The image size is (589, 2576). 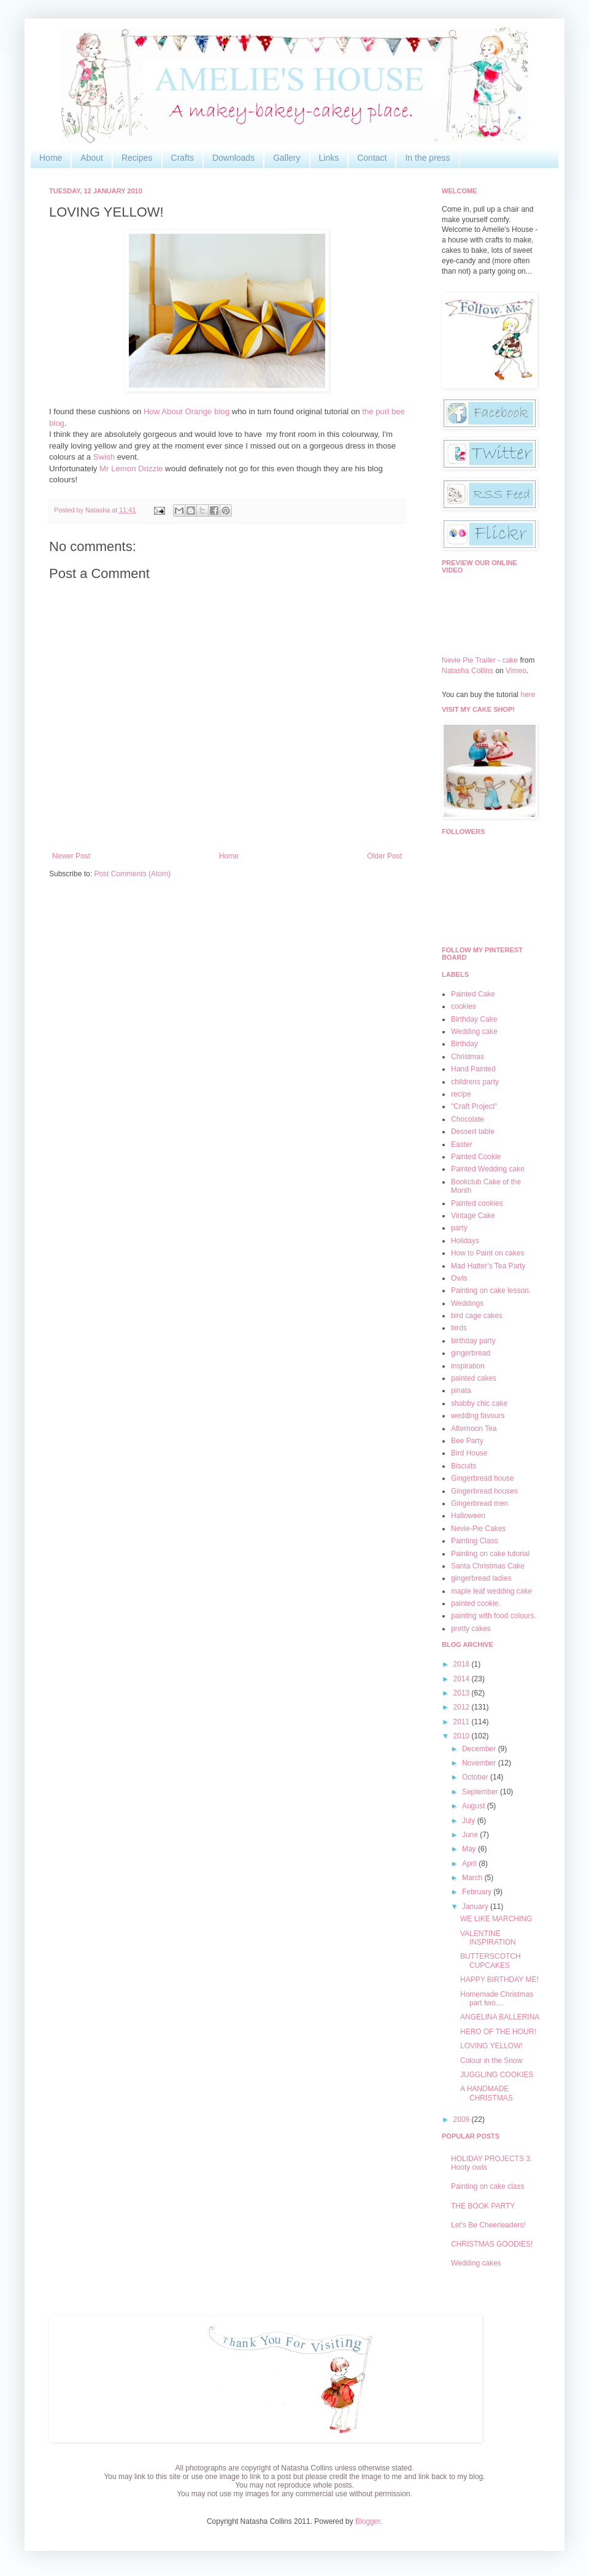 What do you see at coordinates (186, 411) in the screenshot?
I see `How About Orange blog` at bounding box center [186, 411].